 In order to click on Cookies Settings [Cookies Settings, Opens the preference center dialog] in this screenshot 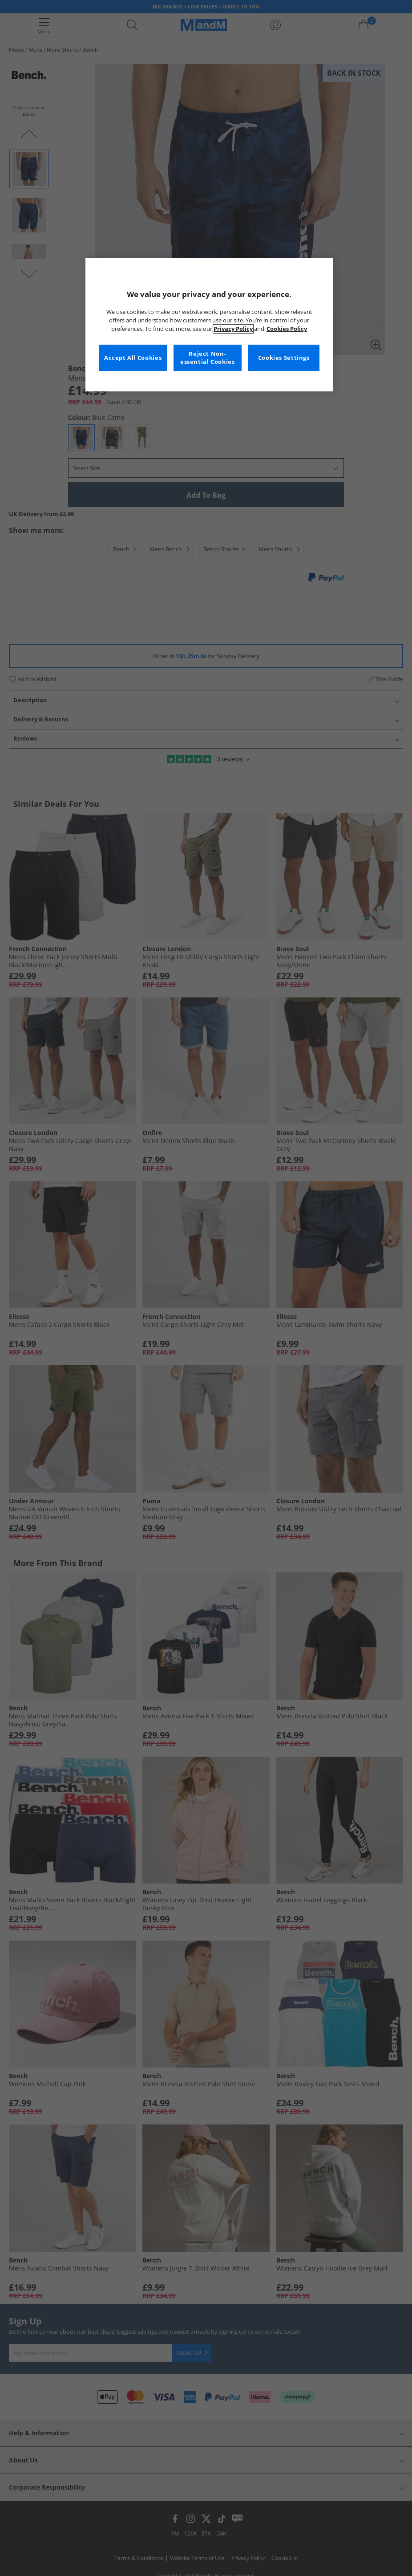, I will do `click(284, 358)`.